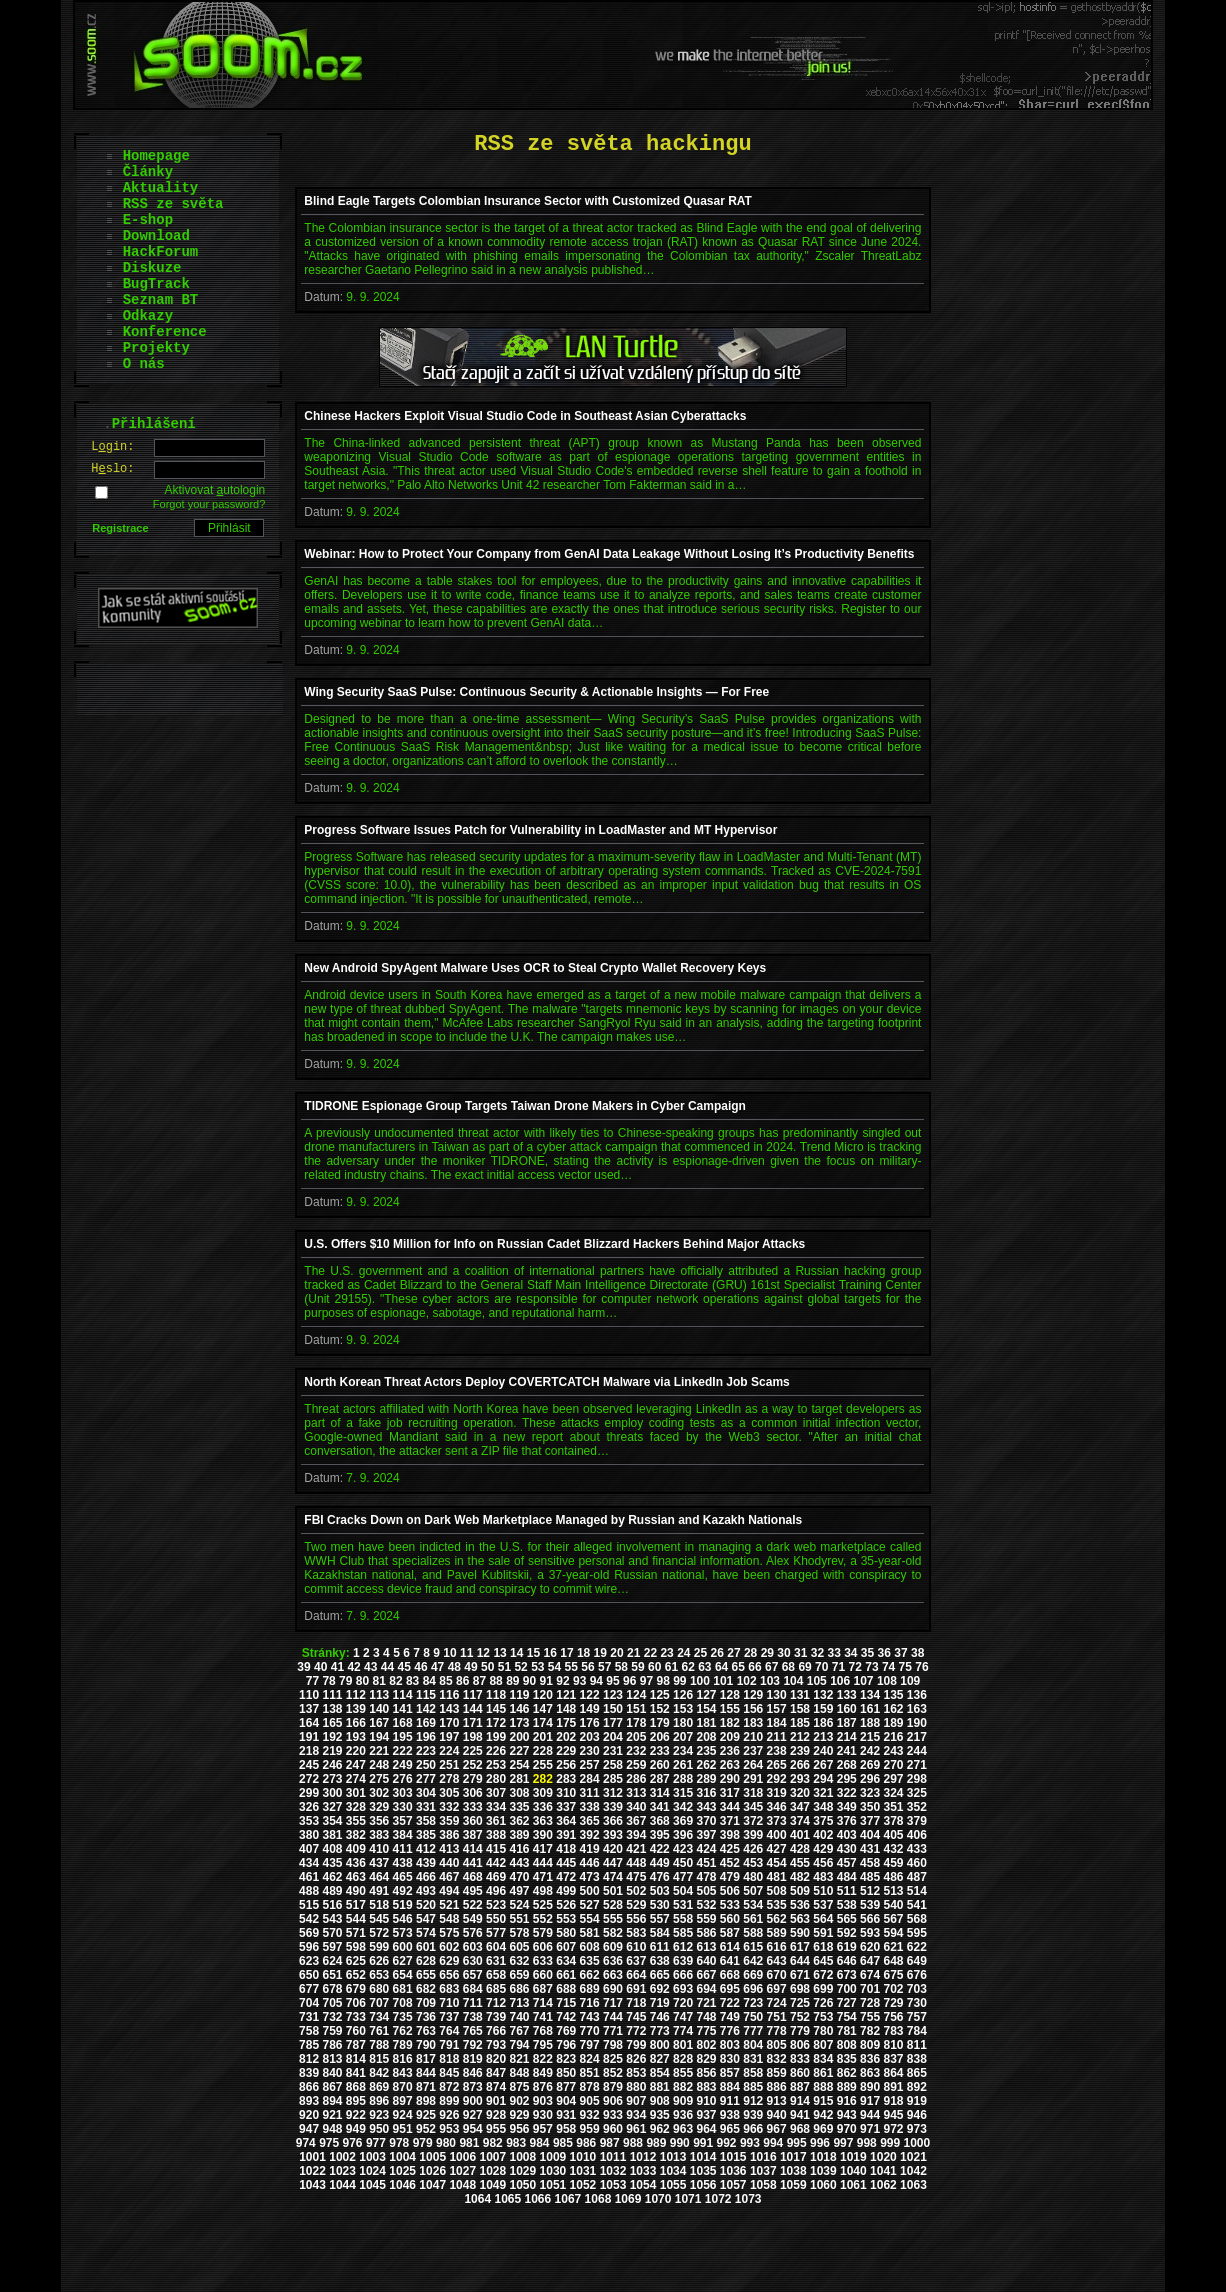 Image resolution: width=1226 pixels, height=2292 pixels. I want to click on 207, so click(683, 1737).